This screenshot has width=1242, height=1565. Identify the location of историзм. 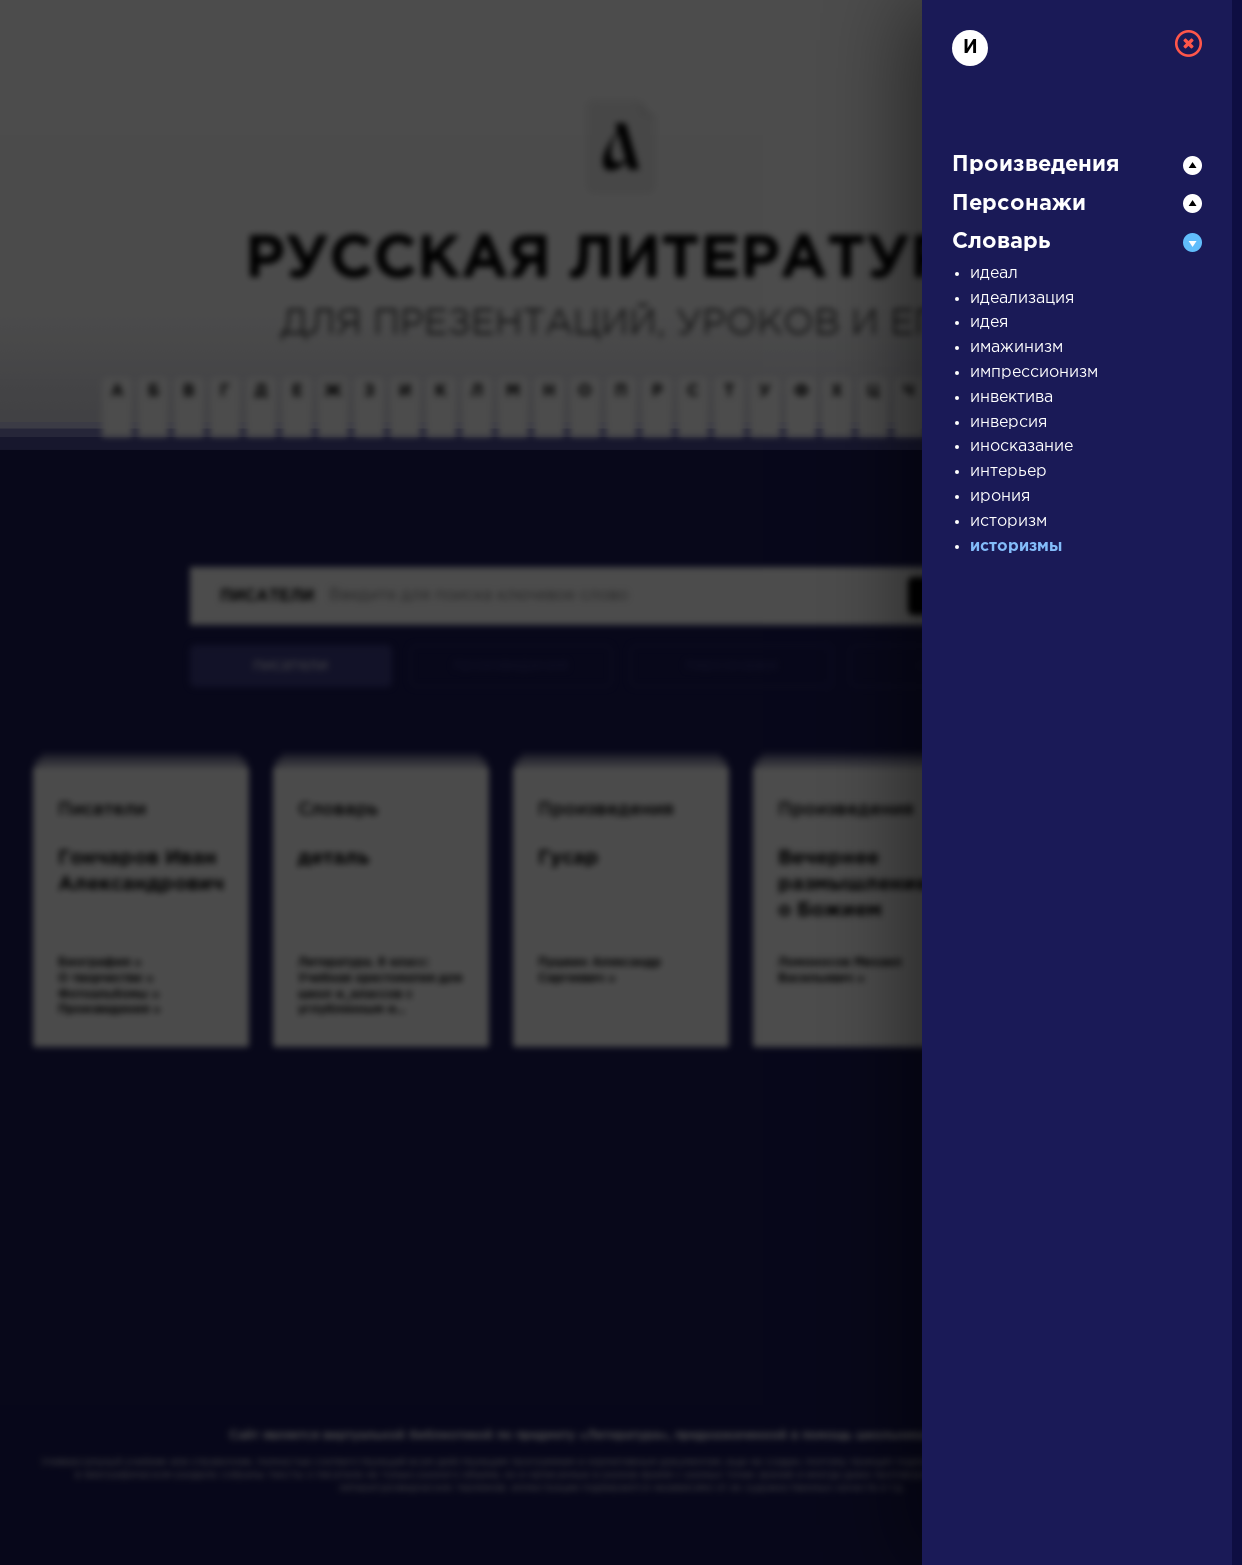
(1008, 521).